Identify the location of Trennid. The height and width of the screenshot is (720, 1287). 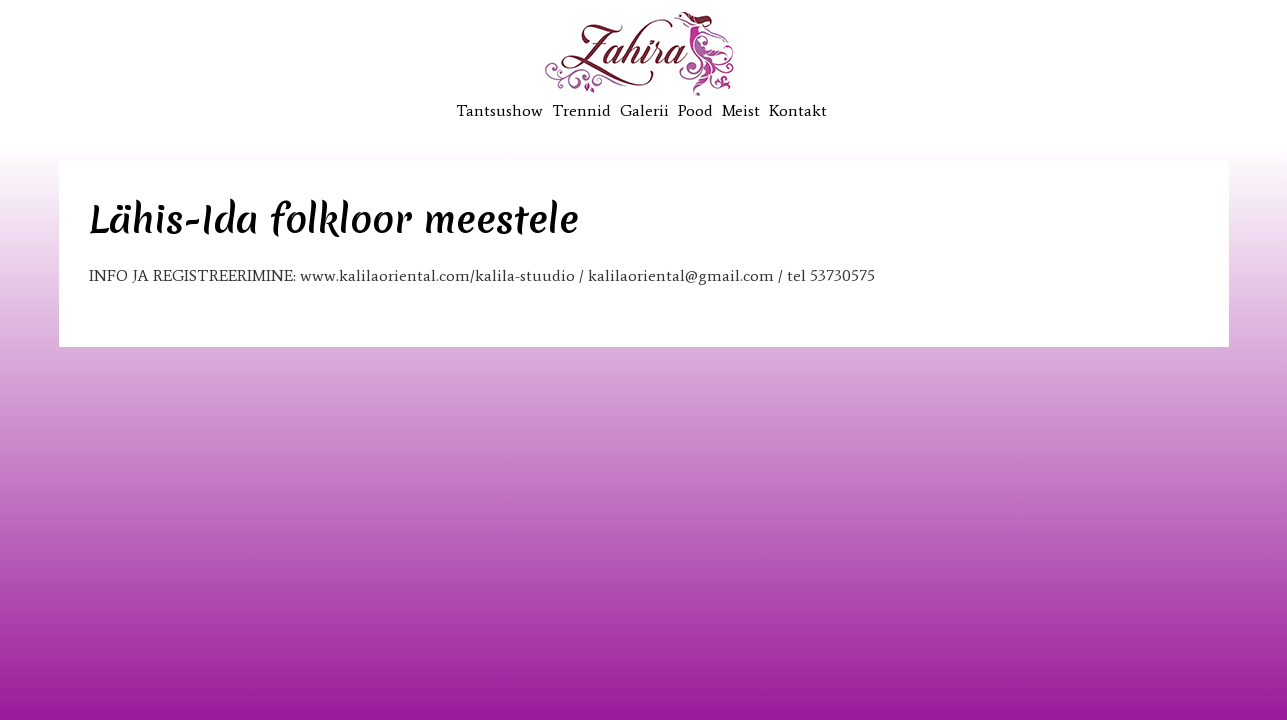
(581, 110).